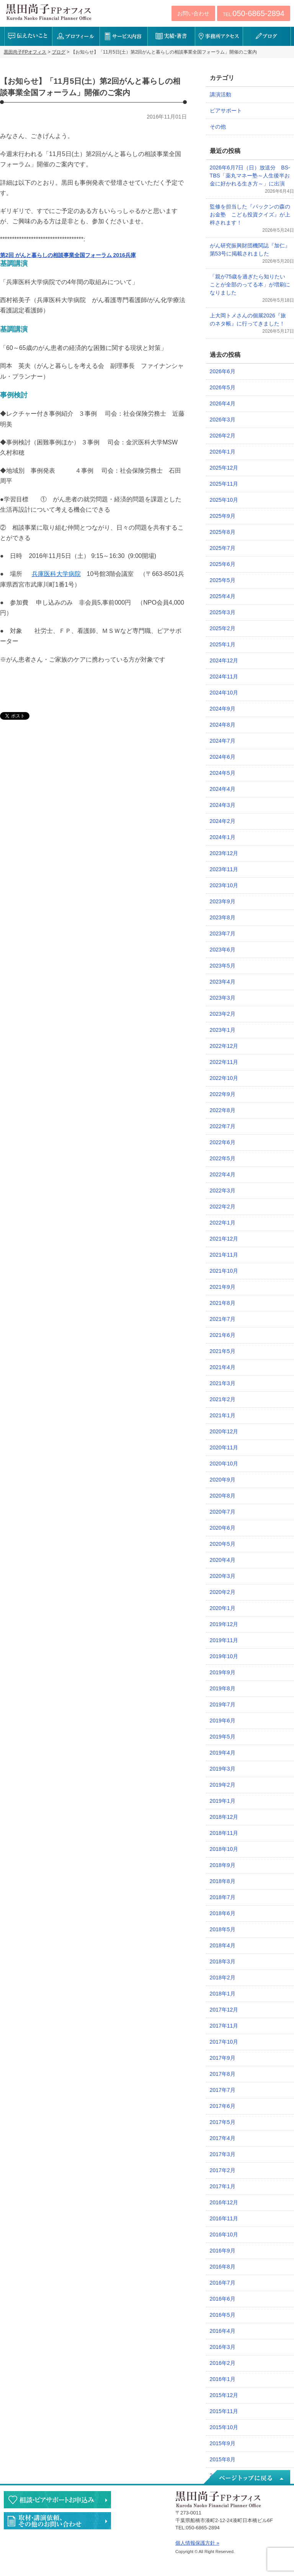 Image resolution: width=294 pixels, height=2576 pixels. I want to click on 2018年8月, so click(222, 1881).